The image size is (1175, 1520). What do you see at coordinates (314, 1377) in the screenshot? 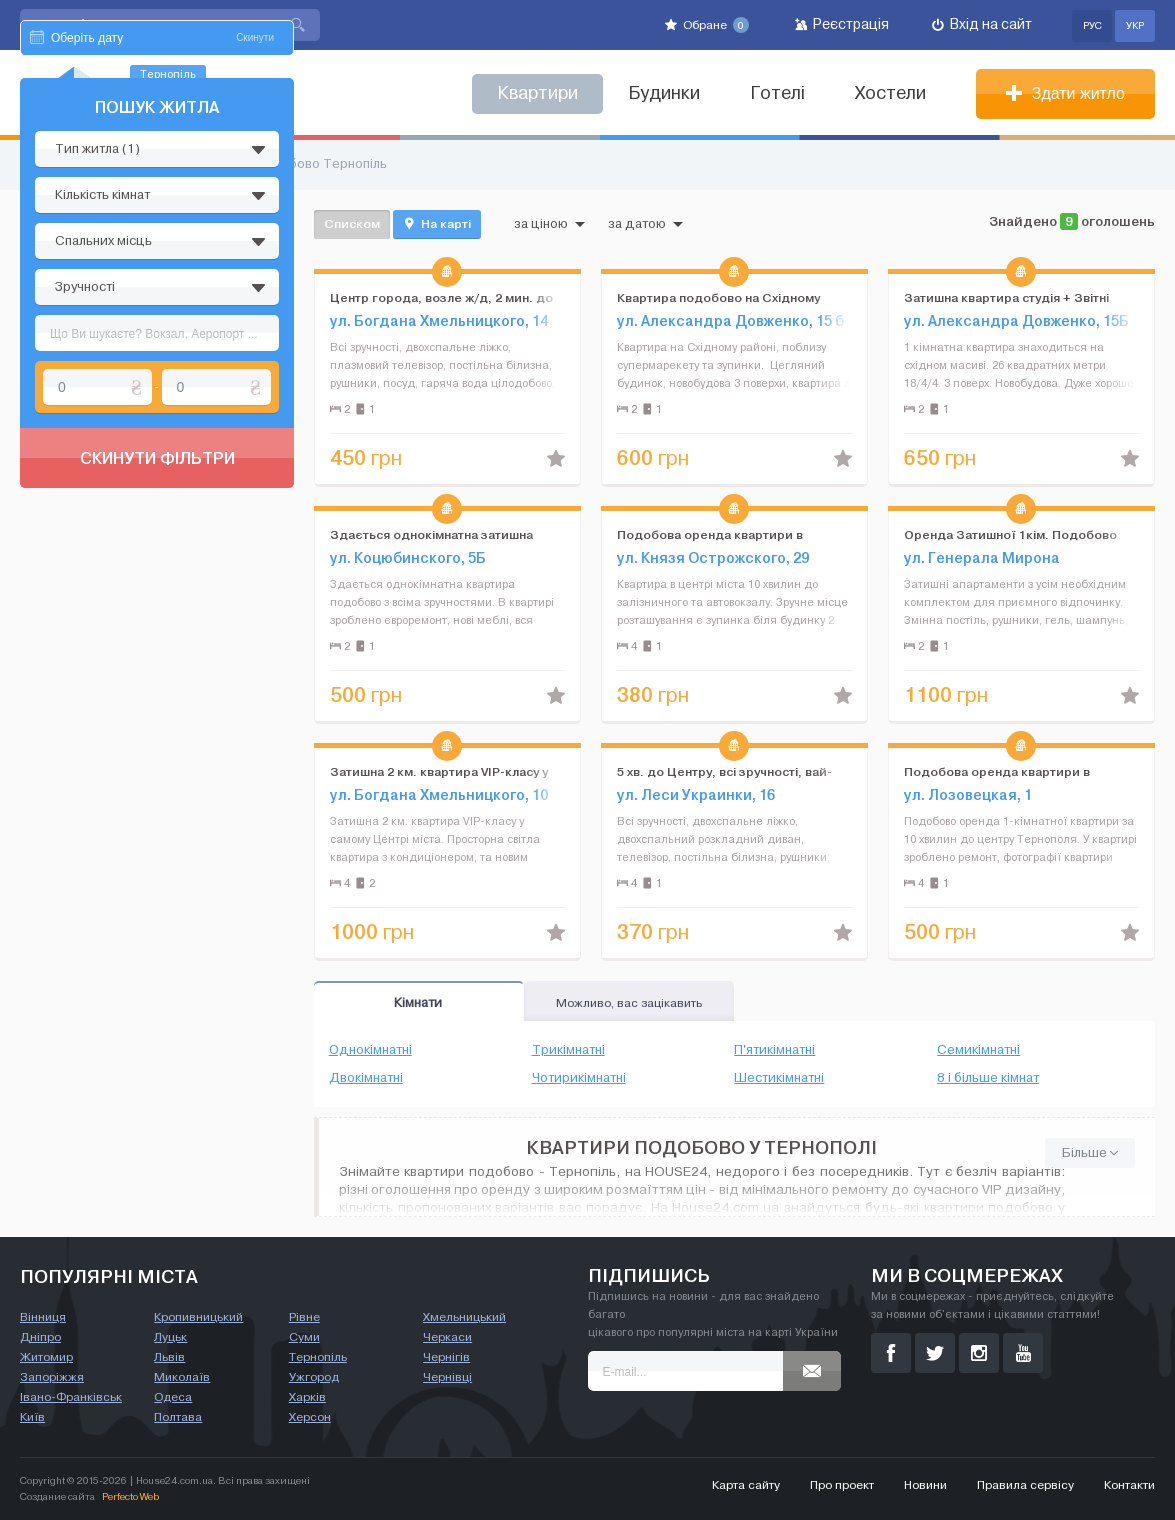
I see `Ужгород` at bounding box center [314, 1377].